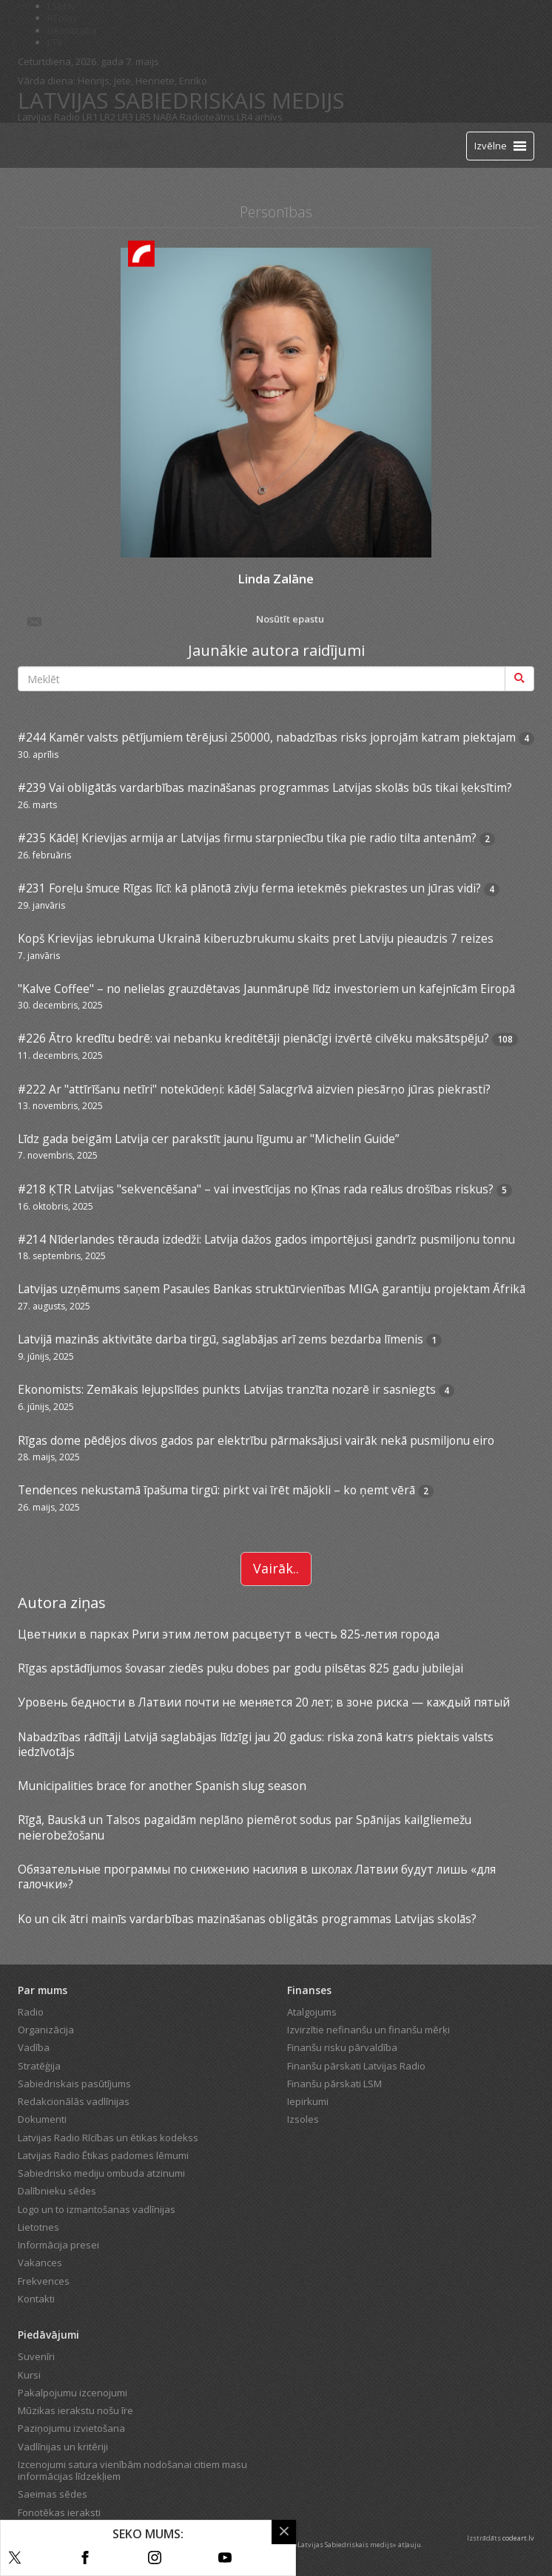 The height and width of the screenshot is (2576, 552). I want to click on LR4 arhīvs, so click(260, 116).